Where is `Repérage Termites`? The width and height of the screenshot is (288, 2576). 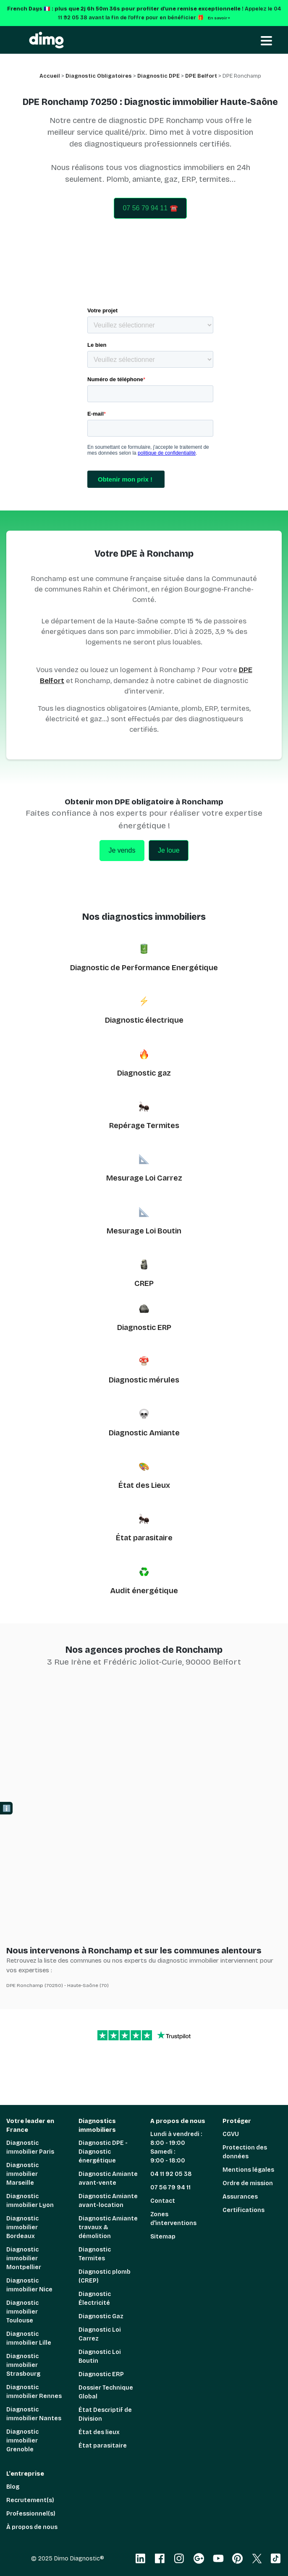 Repérage Termites is located at coordinates (144, 1125).